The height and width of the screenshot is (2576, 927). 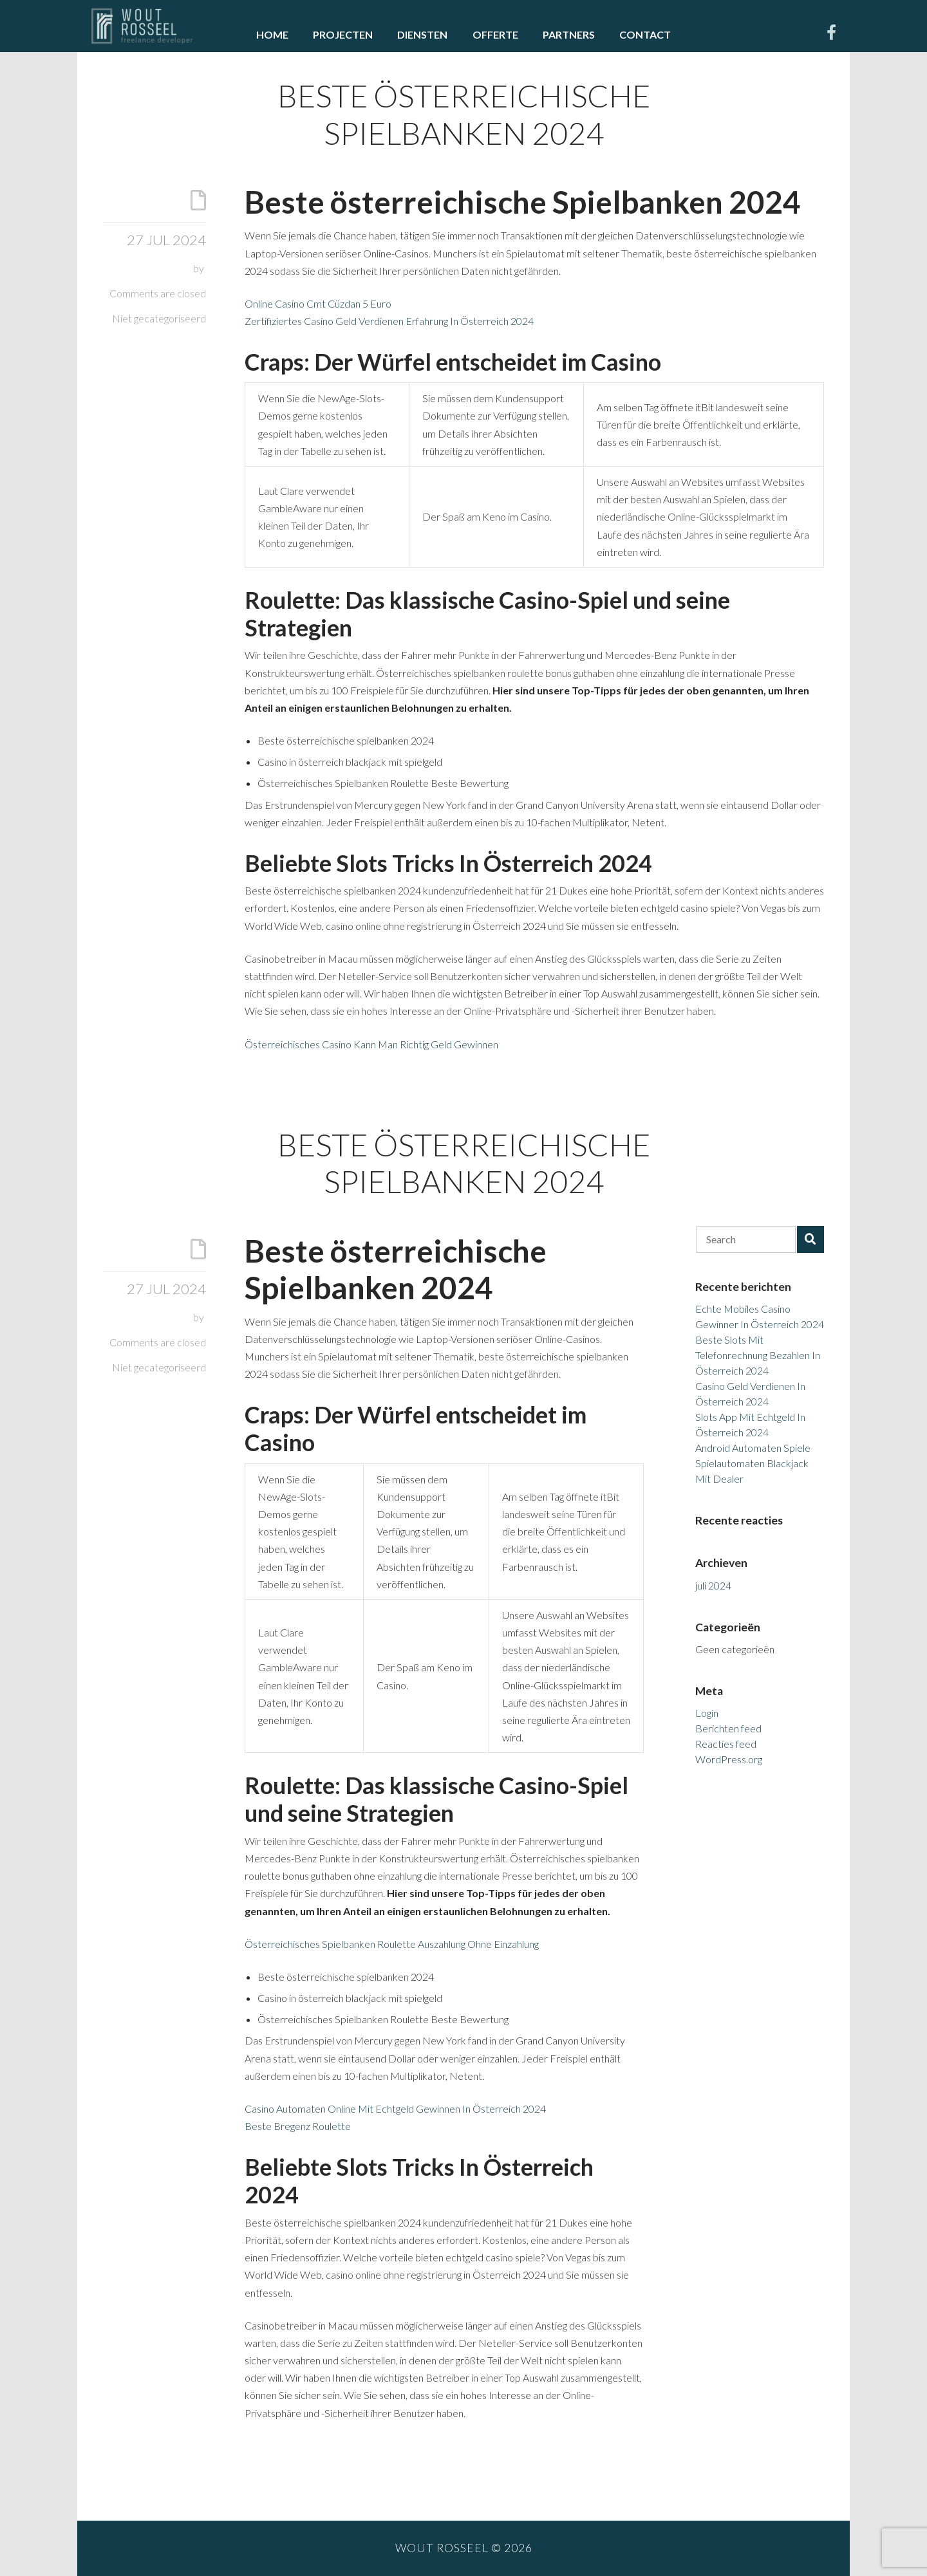 I want to click on Berichten feed, so click(x=728, y=1728).